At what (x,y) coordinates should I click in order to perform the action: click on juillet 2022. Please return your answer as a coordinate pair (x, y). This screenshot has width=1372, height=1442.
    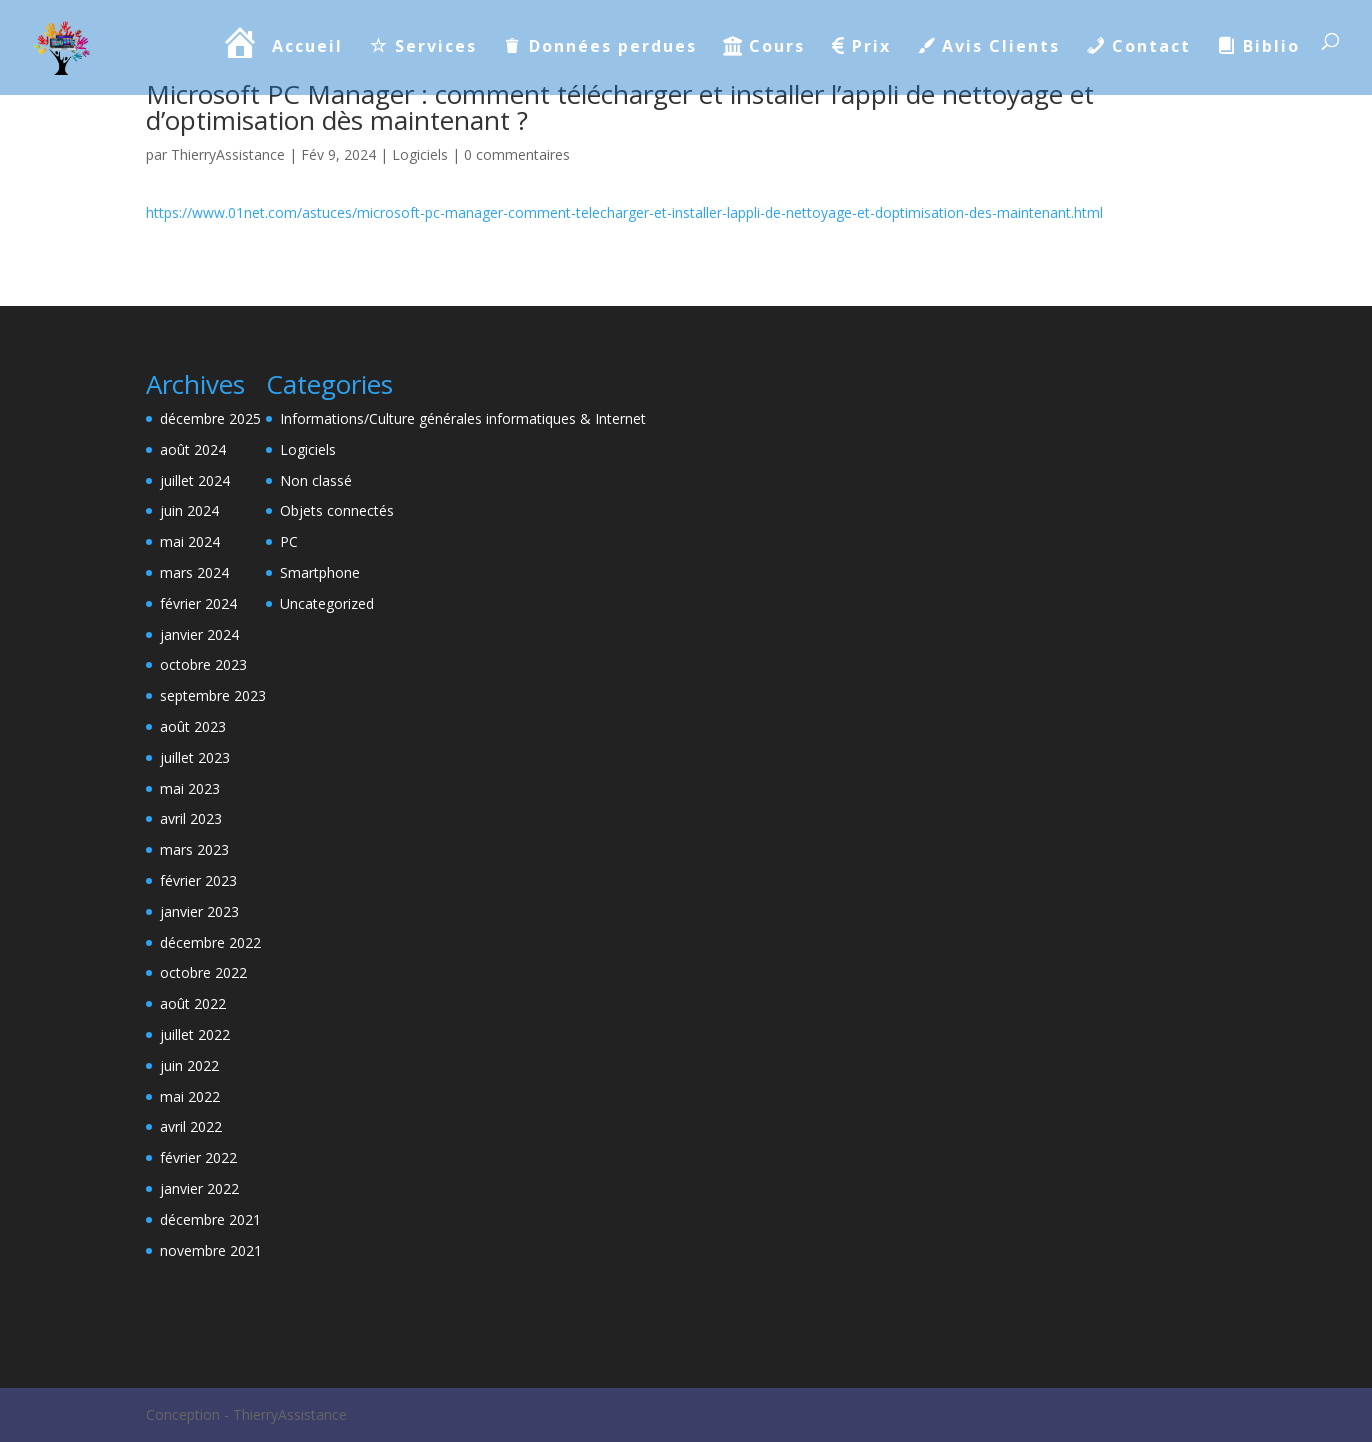
    Looking at the image, I should click on (195, 1034).